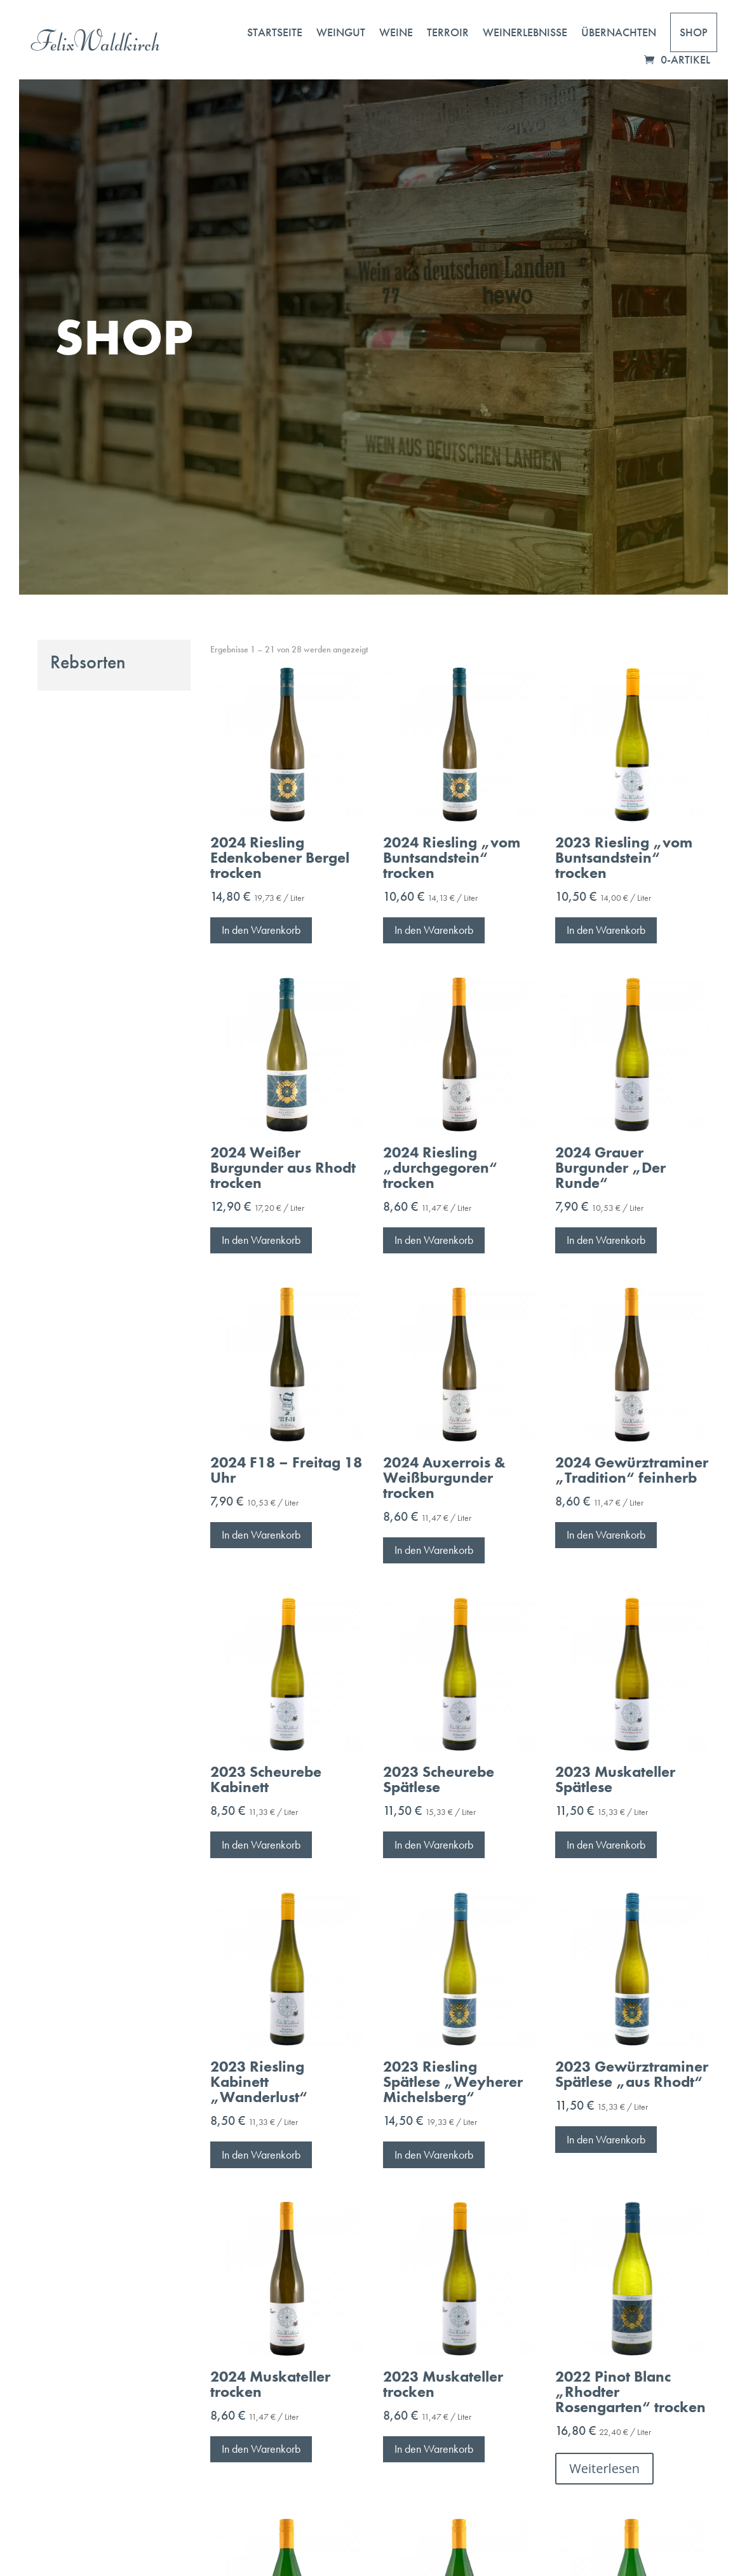 The image size is (747, 2576). Describe the element at coordinates (694, 32) in the screenshot. I see `Shop` at that location.